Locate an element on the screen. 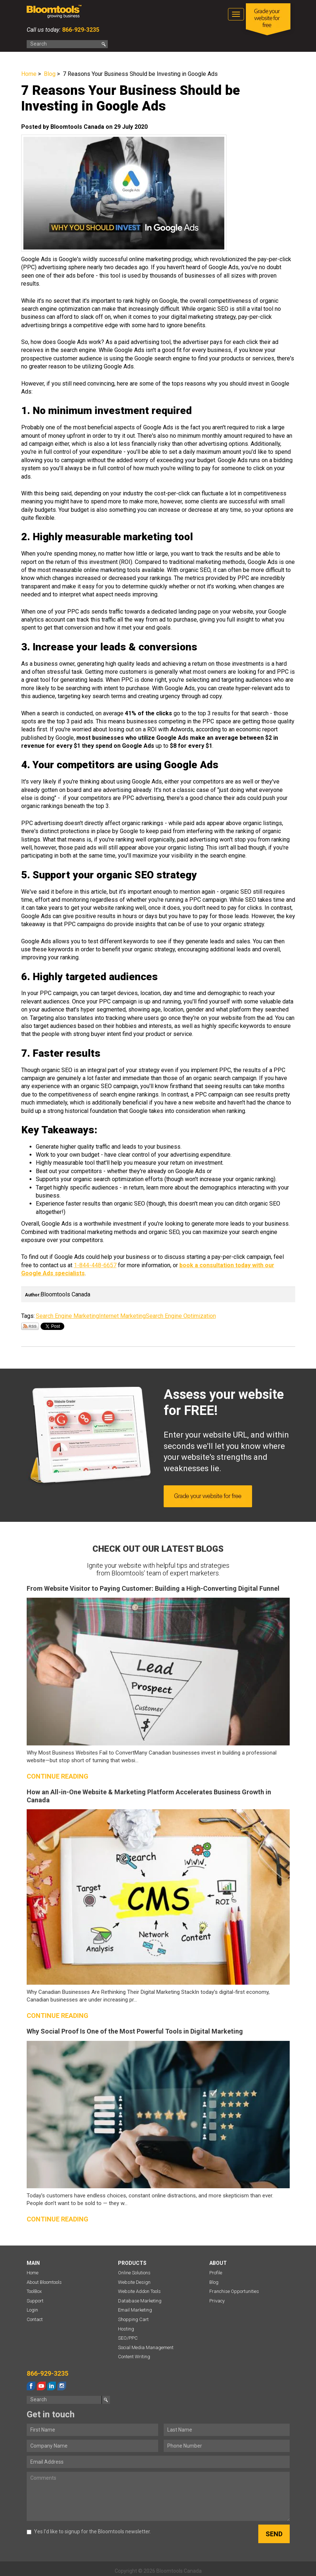 The width and height of the screenshot is (316, 2576). Support is located at coordinates (35, 2301).